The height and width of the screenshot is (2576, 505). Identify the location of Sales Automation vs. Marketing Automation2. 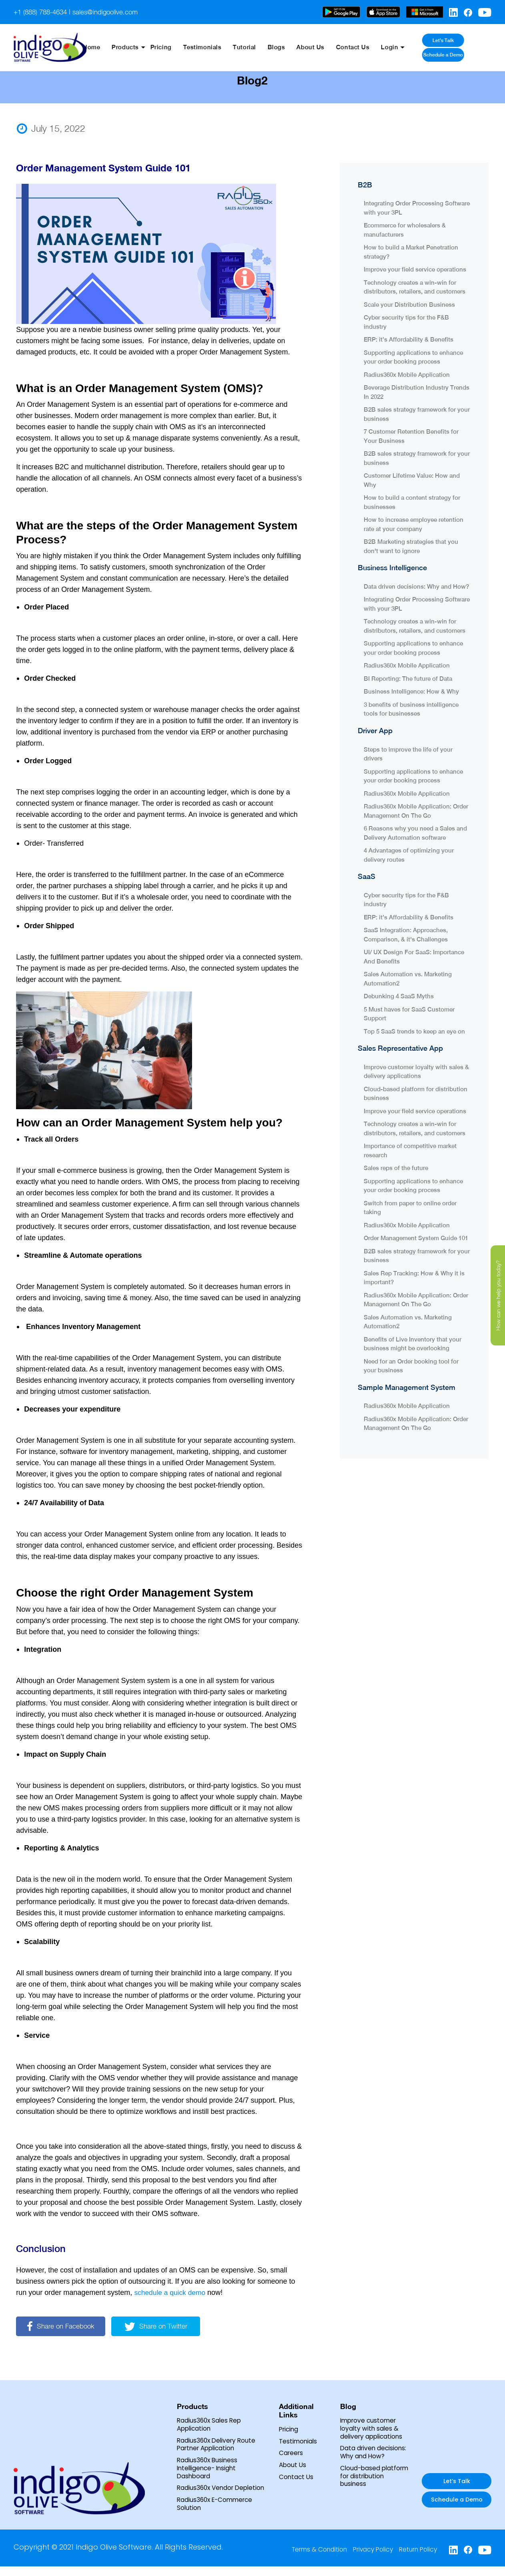
(408, 978).